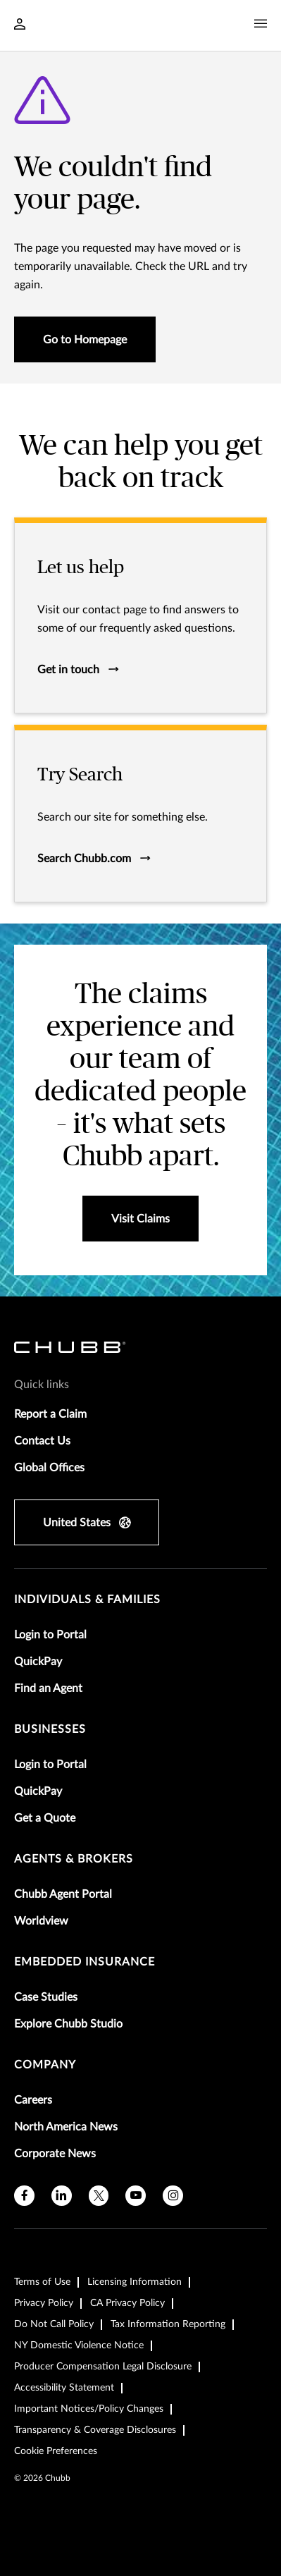 This screenshot has width=281, height=2576. Describe the element at coordinates (68, 2024) in the screenshot. I see `Explore Chubb Studio` at that location.